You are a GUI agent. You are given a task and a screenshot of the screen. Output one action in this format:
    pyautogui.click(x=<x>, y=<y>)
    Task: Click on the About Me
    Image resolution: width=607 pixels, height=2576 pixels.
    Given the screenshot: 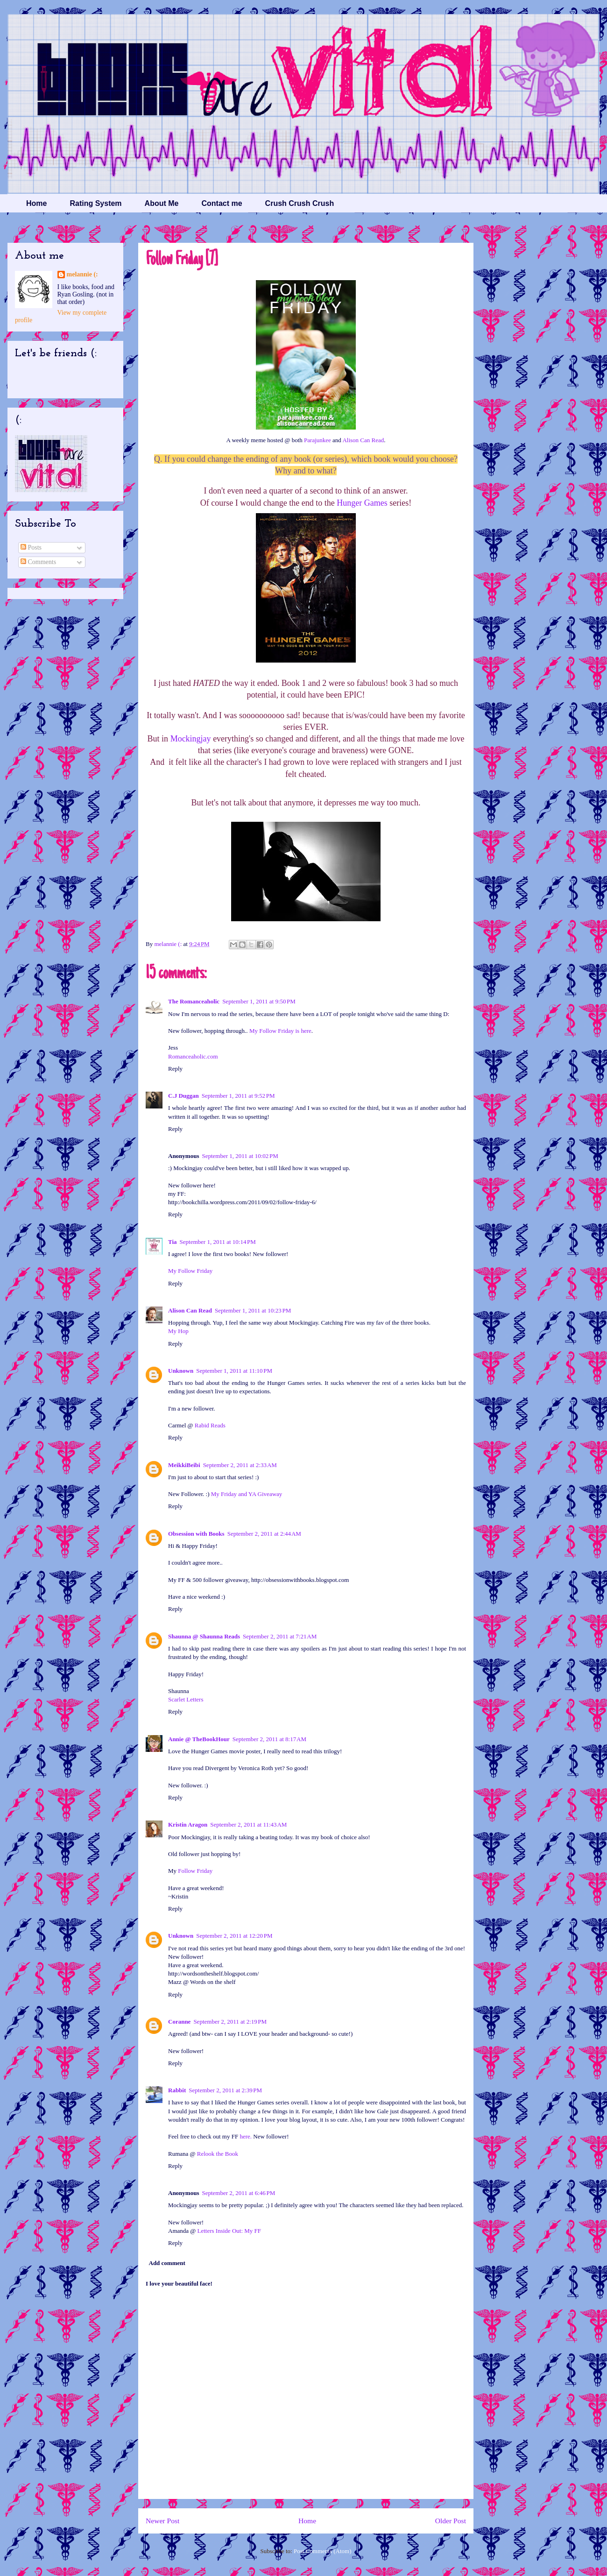 What is the action you would take?
    pyautogui.click(x=162, y=203)
    